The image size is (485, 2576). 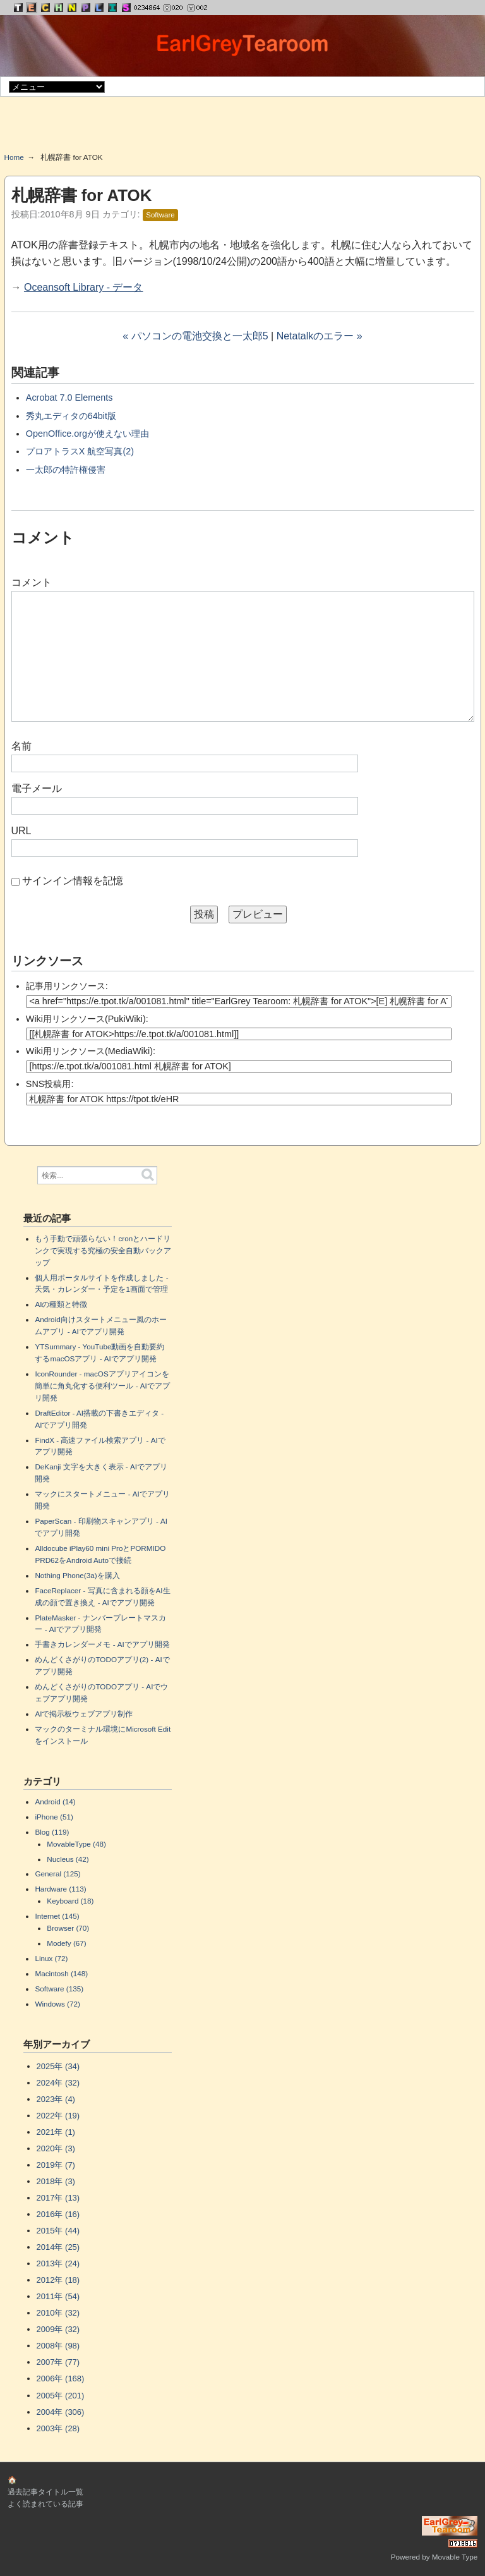 What do you see at coordinates (66, 1943) in the screenshot?
I see `Modefy (67)` at bounding box center [66, 1943].